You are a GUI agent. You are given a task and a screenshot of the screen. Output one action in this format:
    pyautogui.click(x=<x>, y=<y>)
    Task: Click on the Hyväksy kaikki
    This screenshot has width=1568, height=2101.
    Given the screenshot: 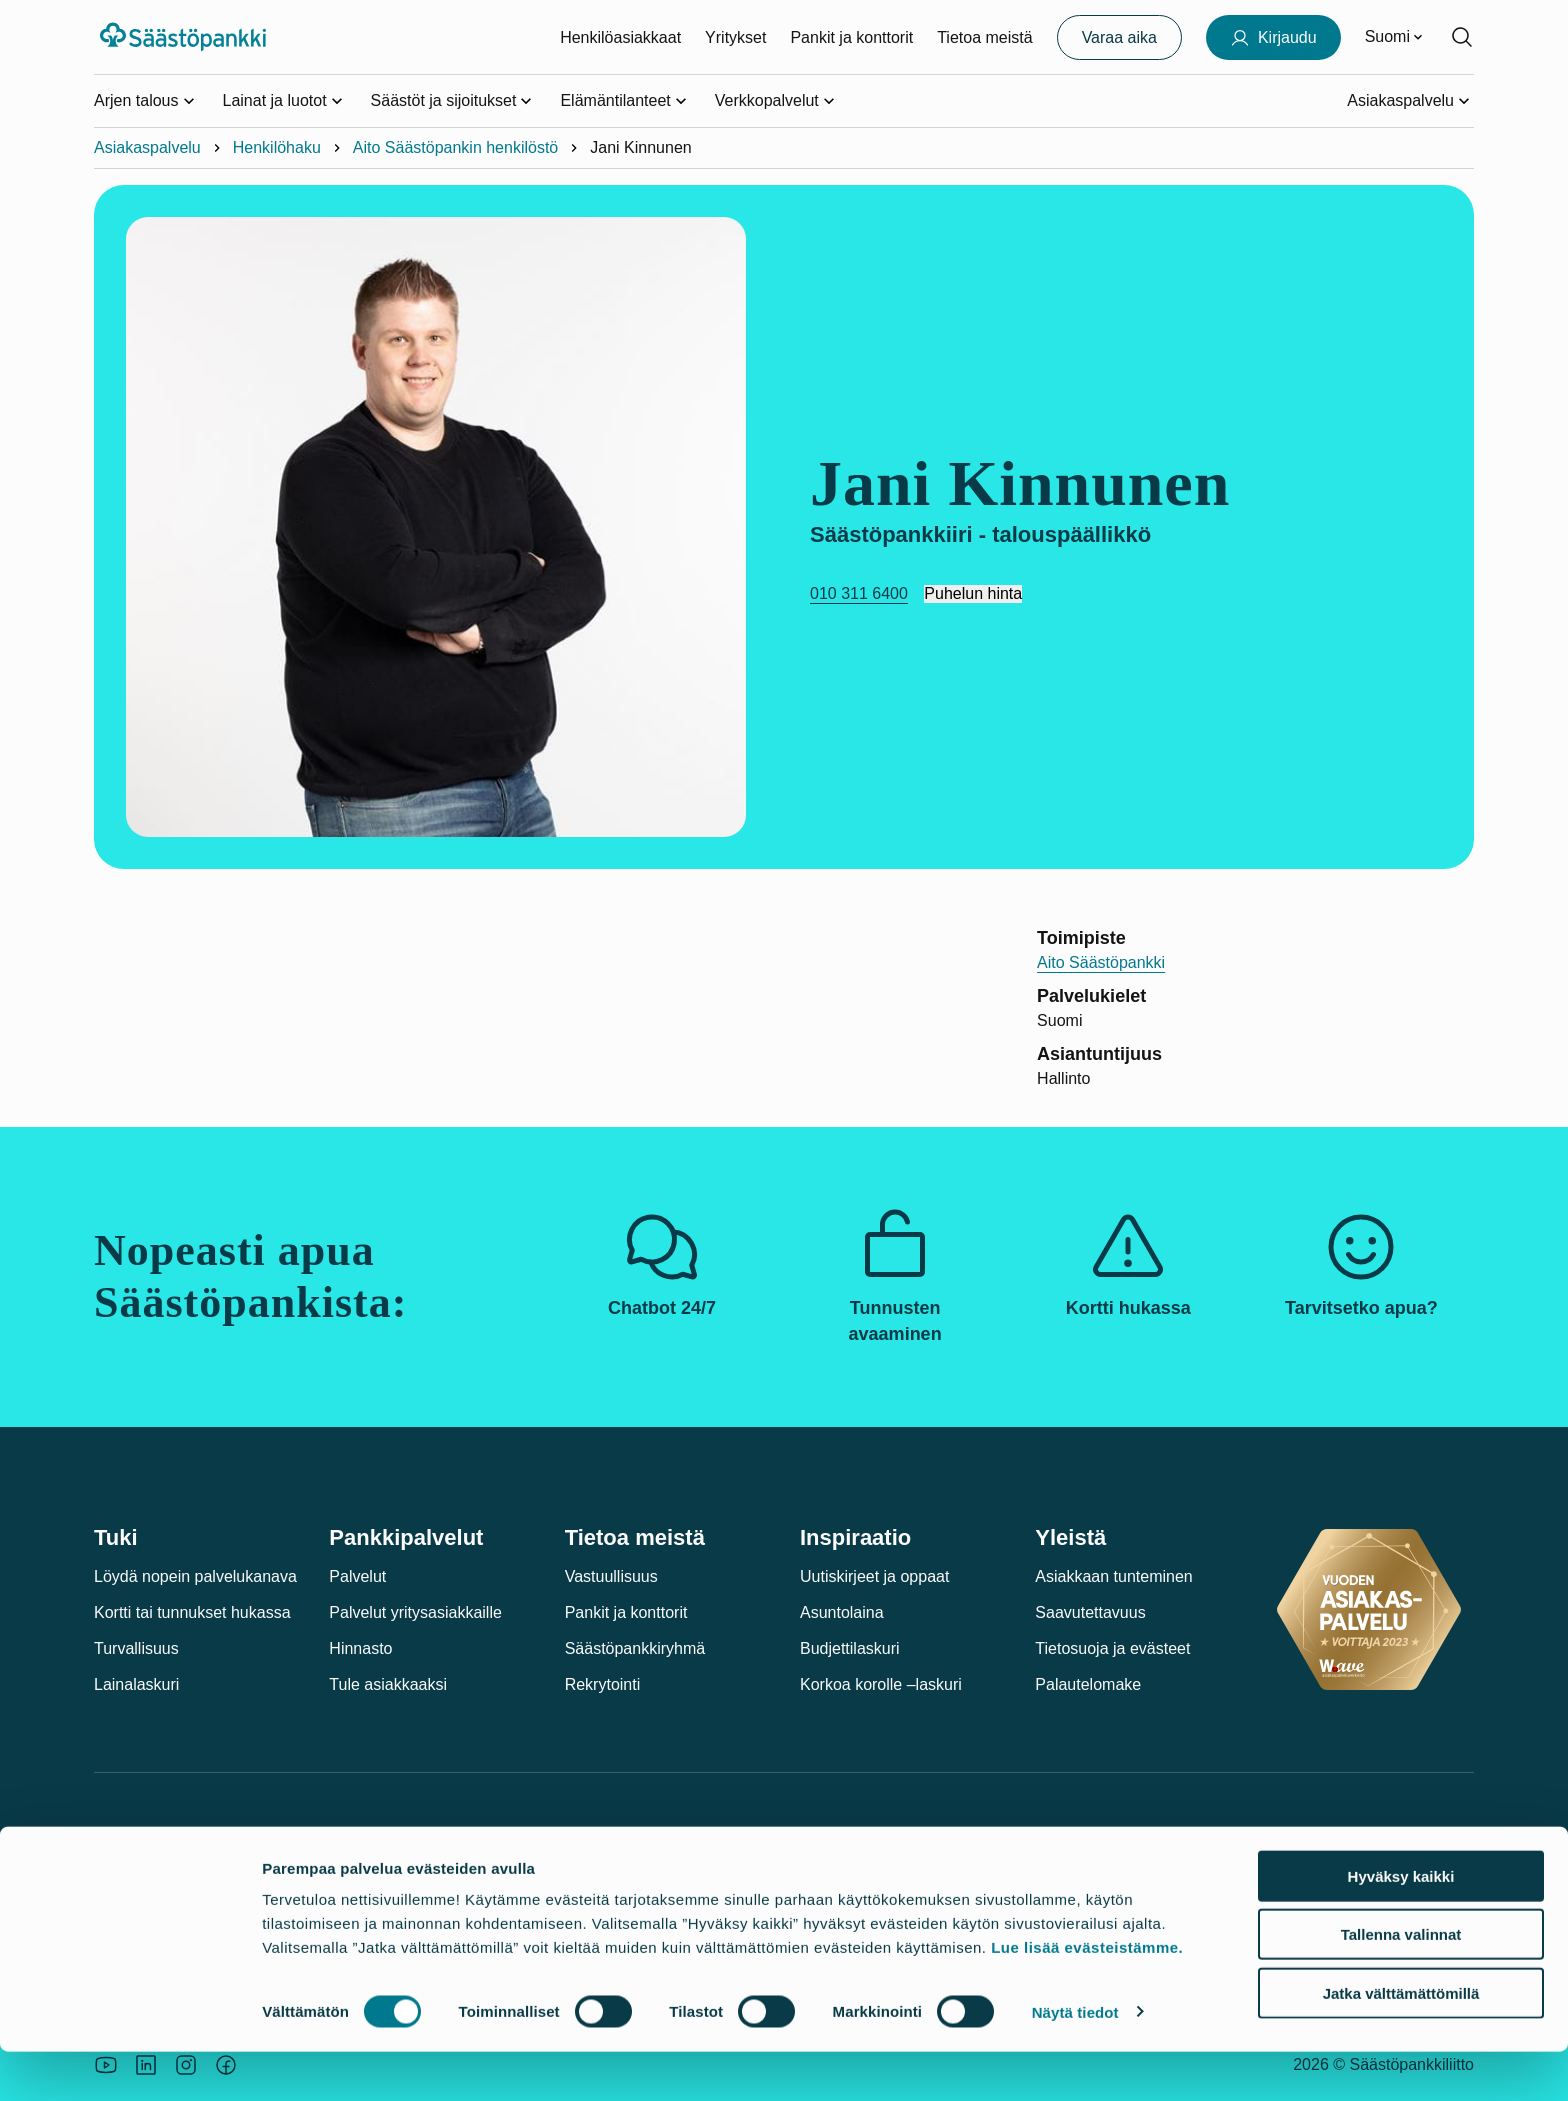 What is the action you would take?
    pyautogui.click(x=1401, y=1925)
    